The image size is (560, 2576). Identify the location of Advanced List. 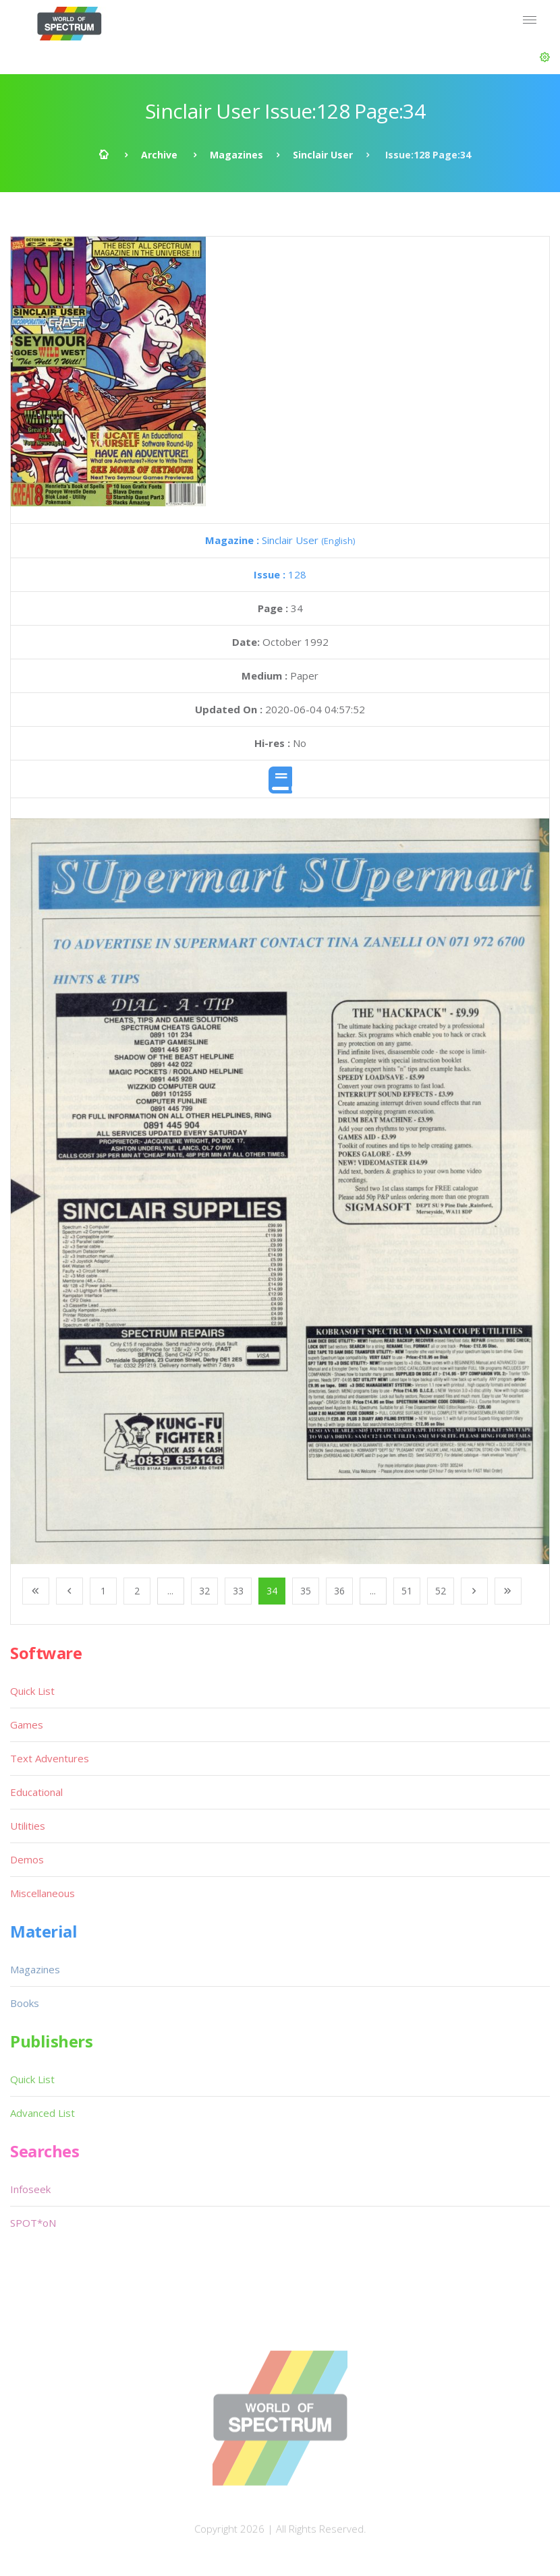
(42, 2113).